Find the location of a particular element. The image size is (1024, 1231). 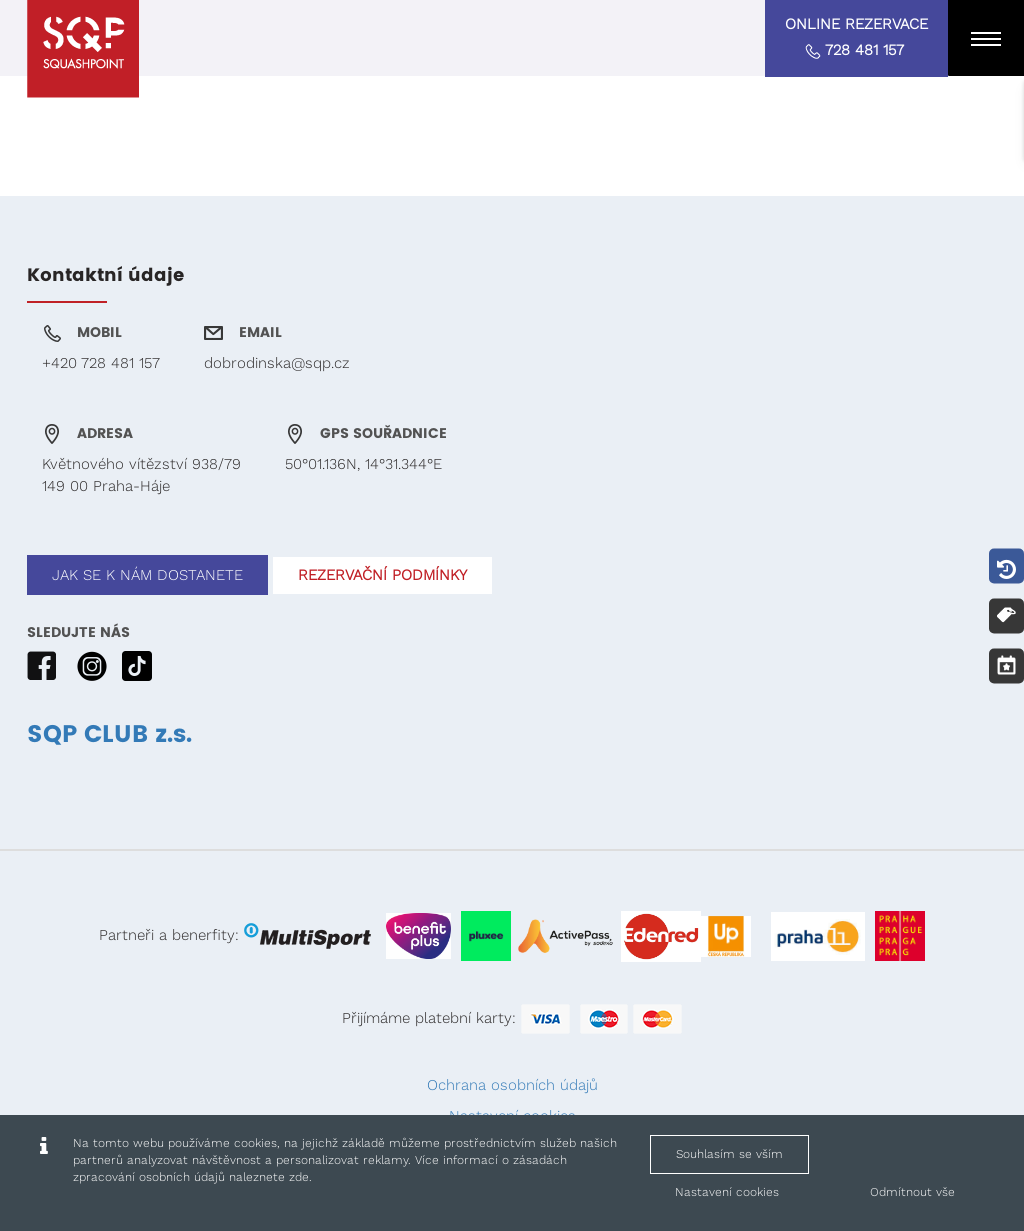

Nastavení cookies is located at coordinates (727, 1192).